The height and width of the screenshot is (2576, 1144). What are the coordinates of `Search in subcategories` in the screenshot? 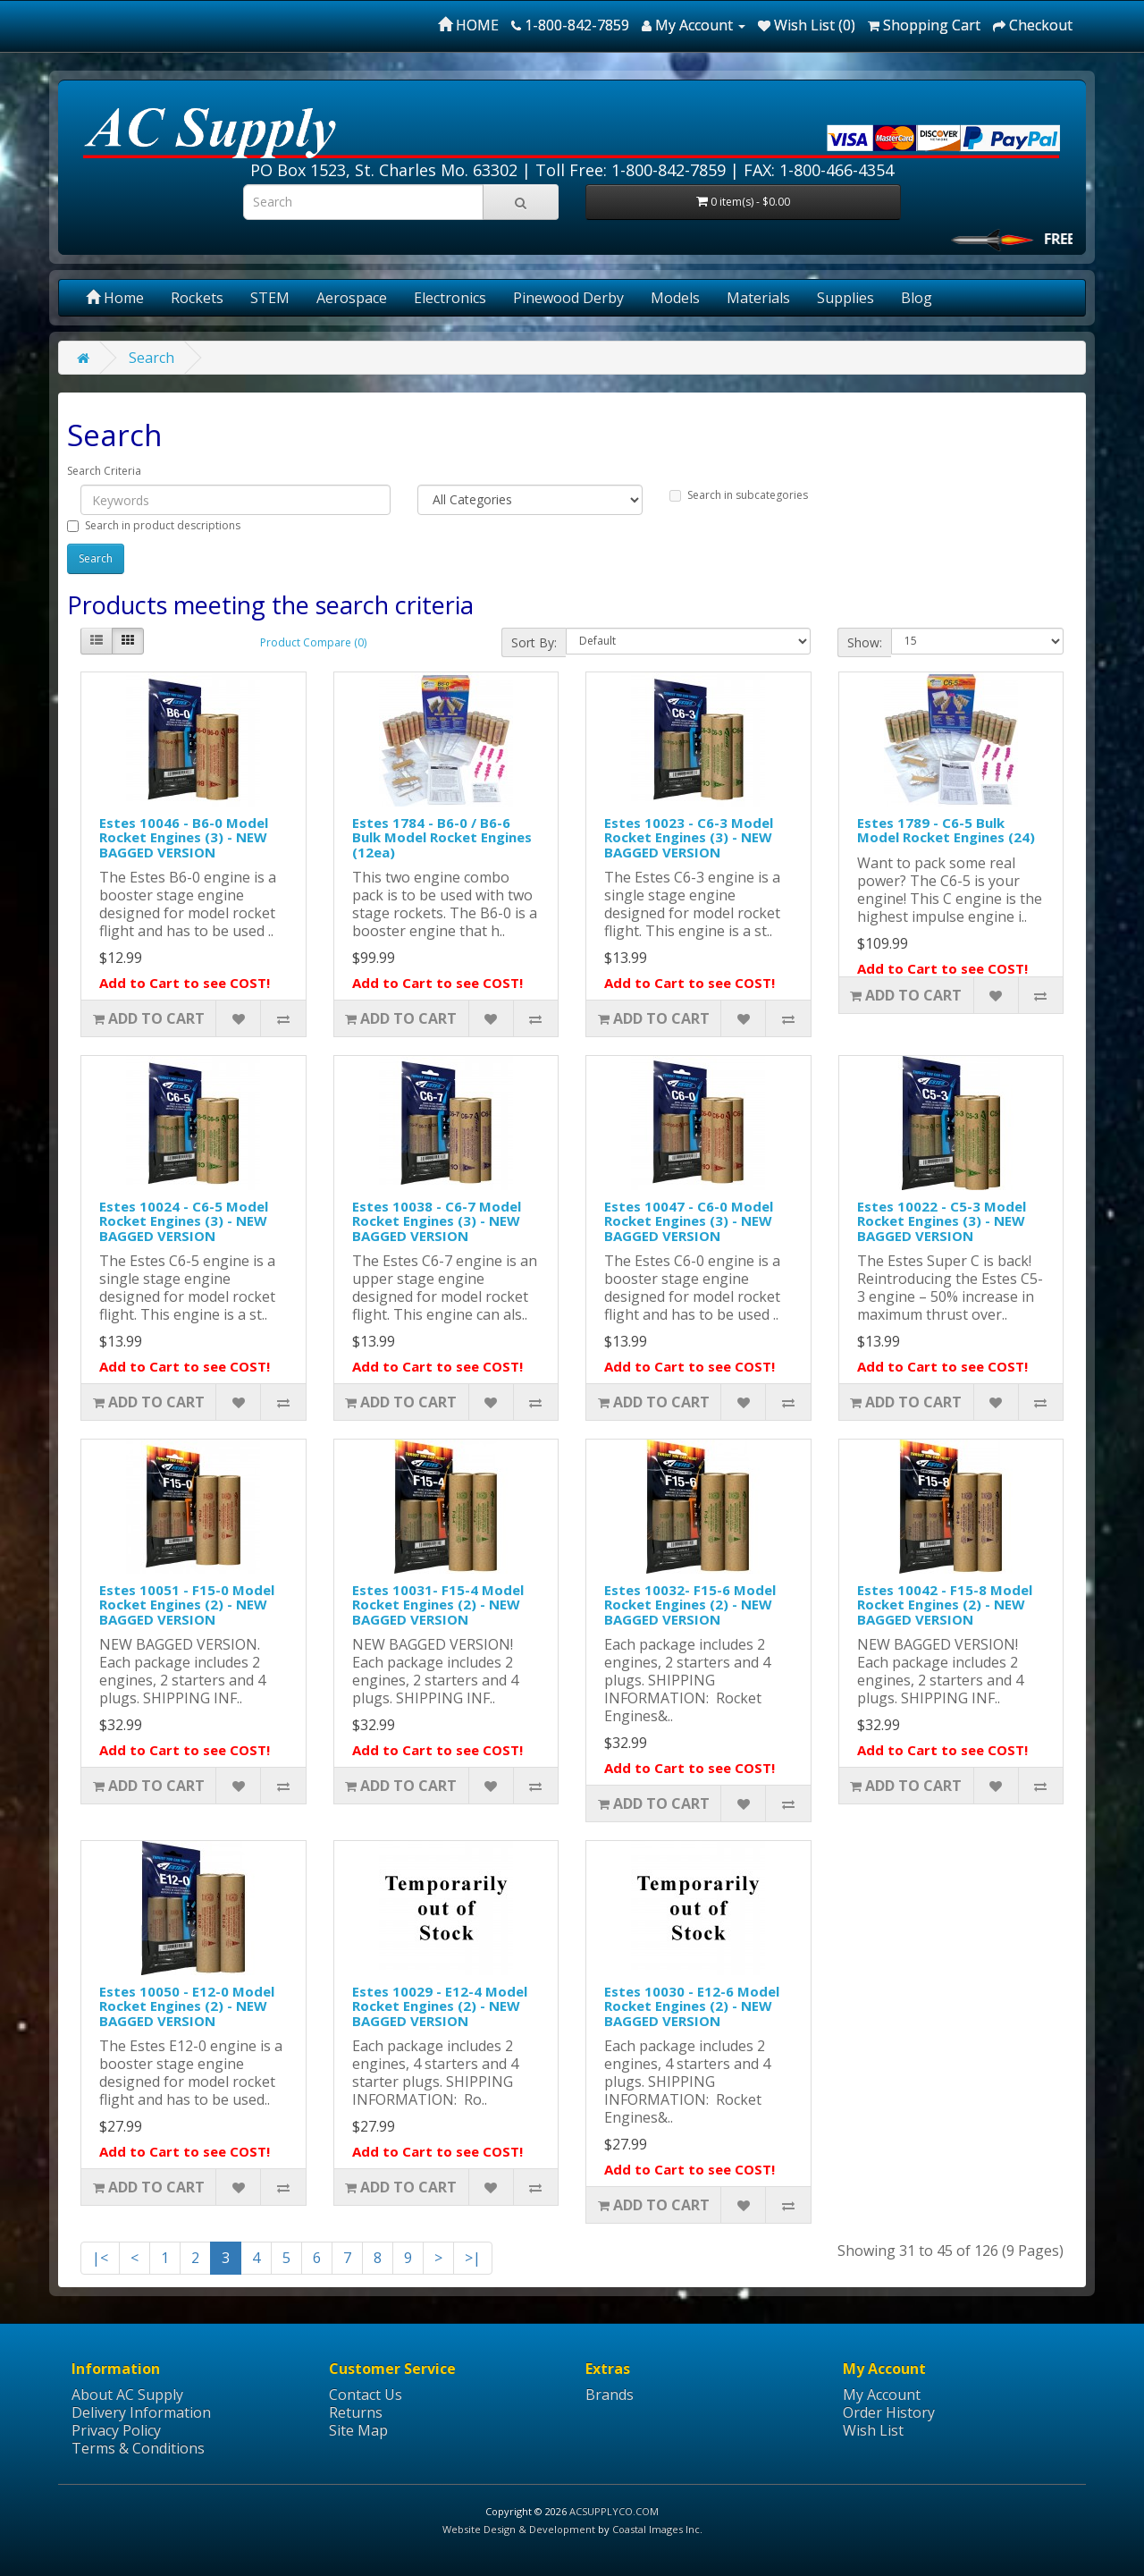 It's located at (738, 495).